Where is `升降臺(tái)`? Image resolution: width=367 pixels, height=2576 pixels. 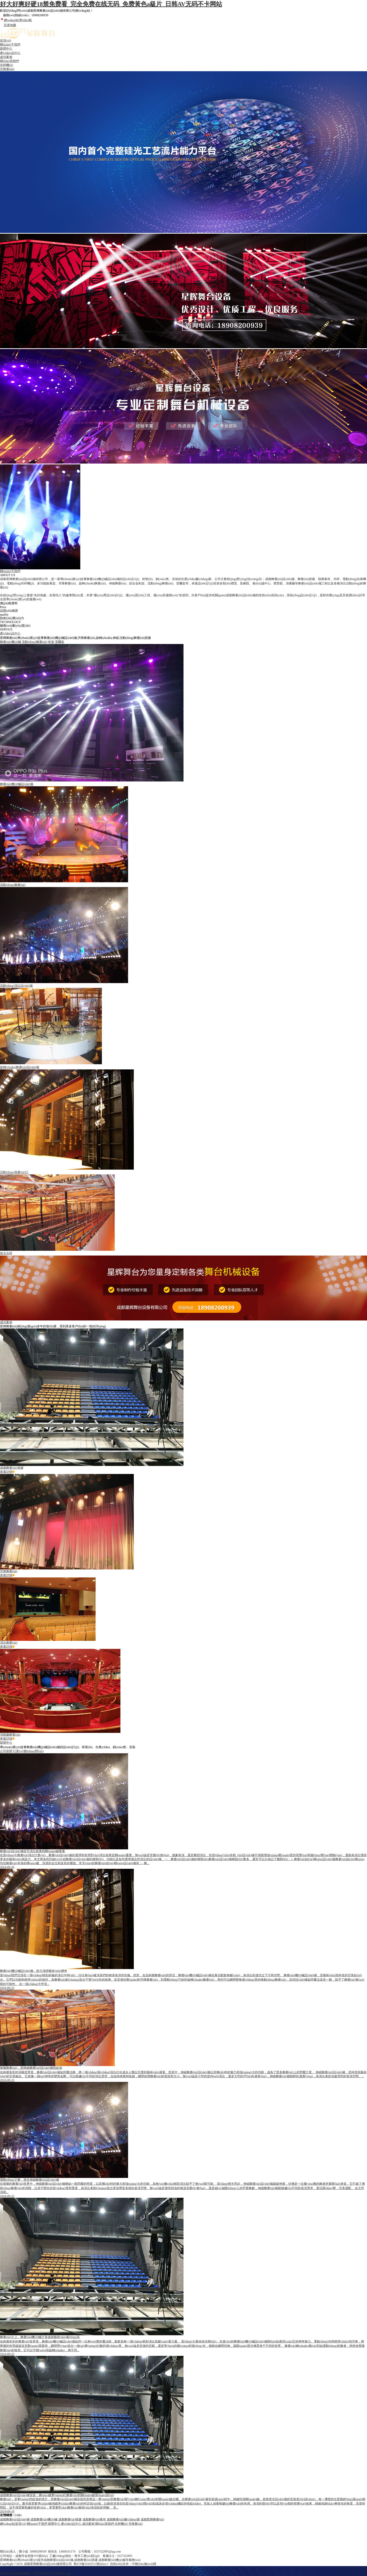 升降臺(tái) is located at coordinates (7, 69).